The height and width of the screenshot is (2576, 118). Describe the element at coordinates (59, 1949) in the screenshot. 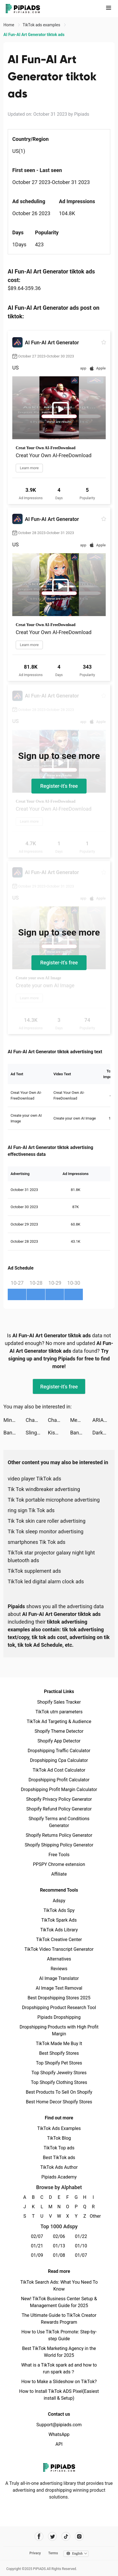

I see `TikTok Video Transcript Generator` at that location.